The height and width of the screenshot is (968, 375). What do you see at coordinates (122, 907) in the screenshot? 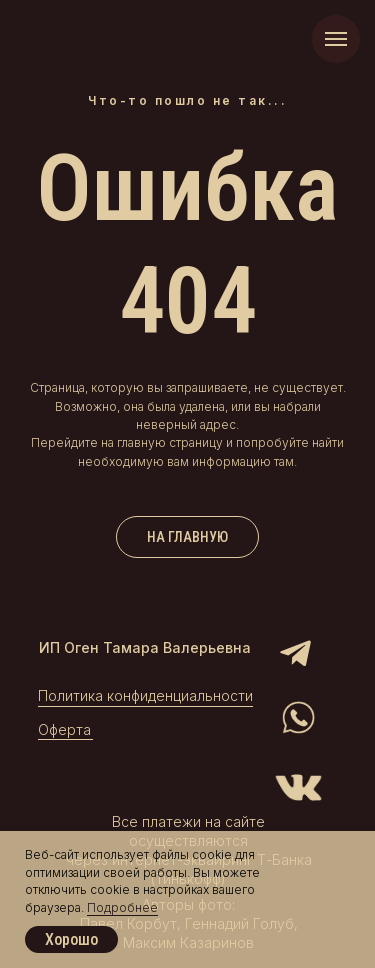
I see `Подробнее` at bounding box center [122, 907].